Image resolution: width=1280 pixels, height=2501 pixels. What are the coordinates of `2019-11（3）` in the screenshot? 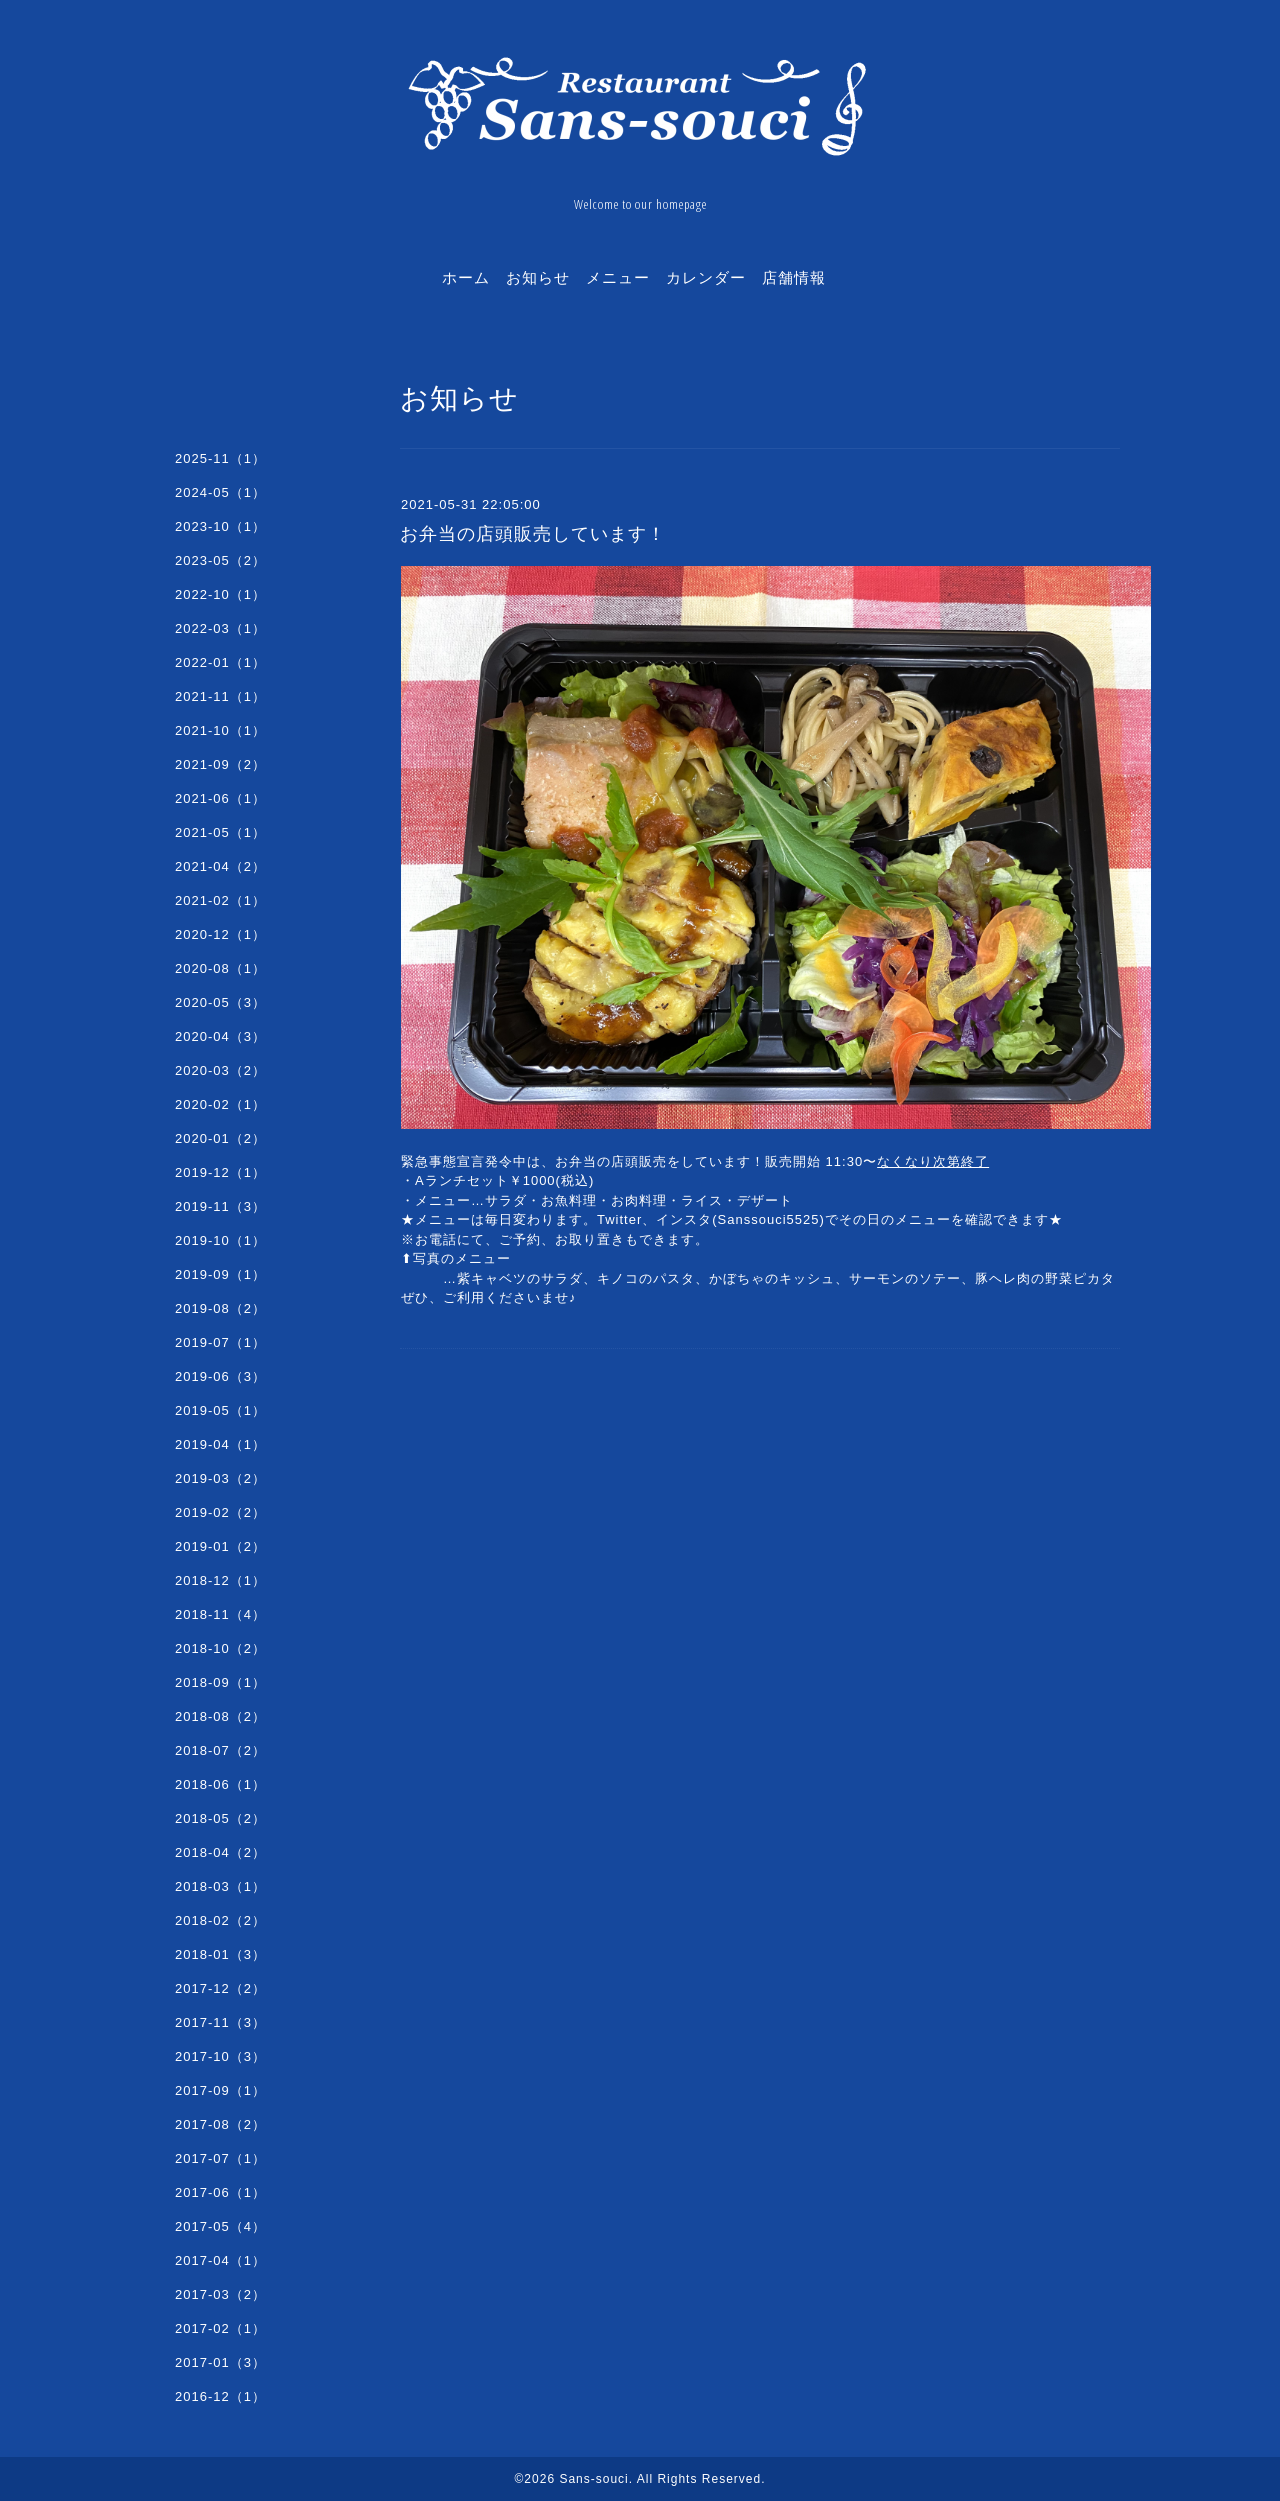 It's located at (220, 1206).